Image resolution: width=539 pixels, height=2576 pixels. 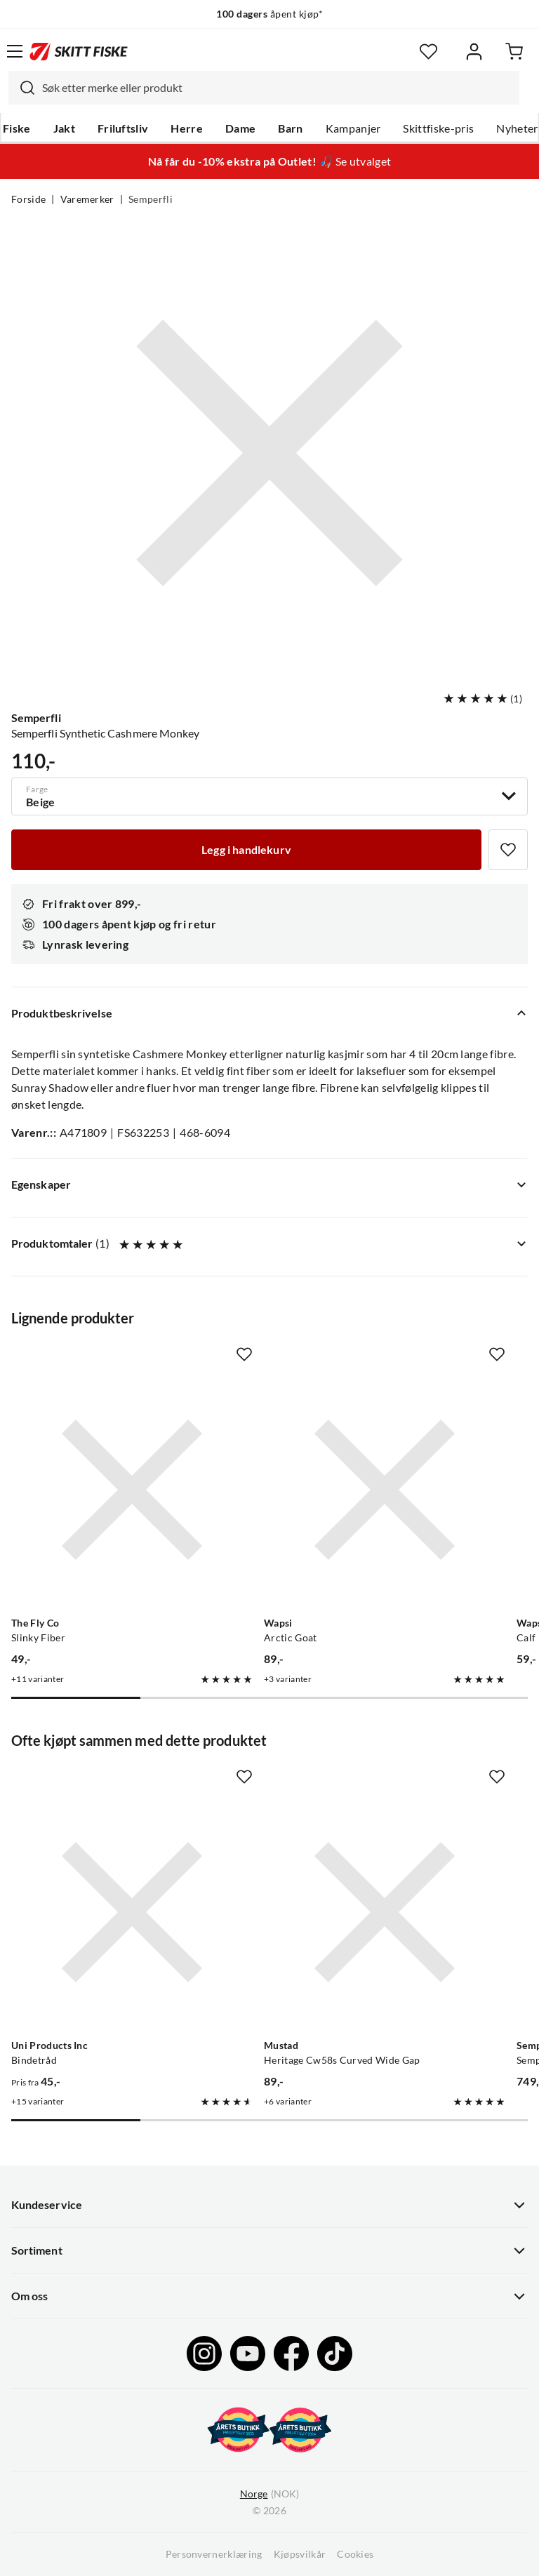 I want to click on [searchbox], so click(x=277, y=88).